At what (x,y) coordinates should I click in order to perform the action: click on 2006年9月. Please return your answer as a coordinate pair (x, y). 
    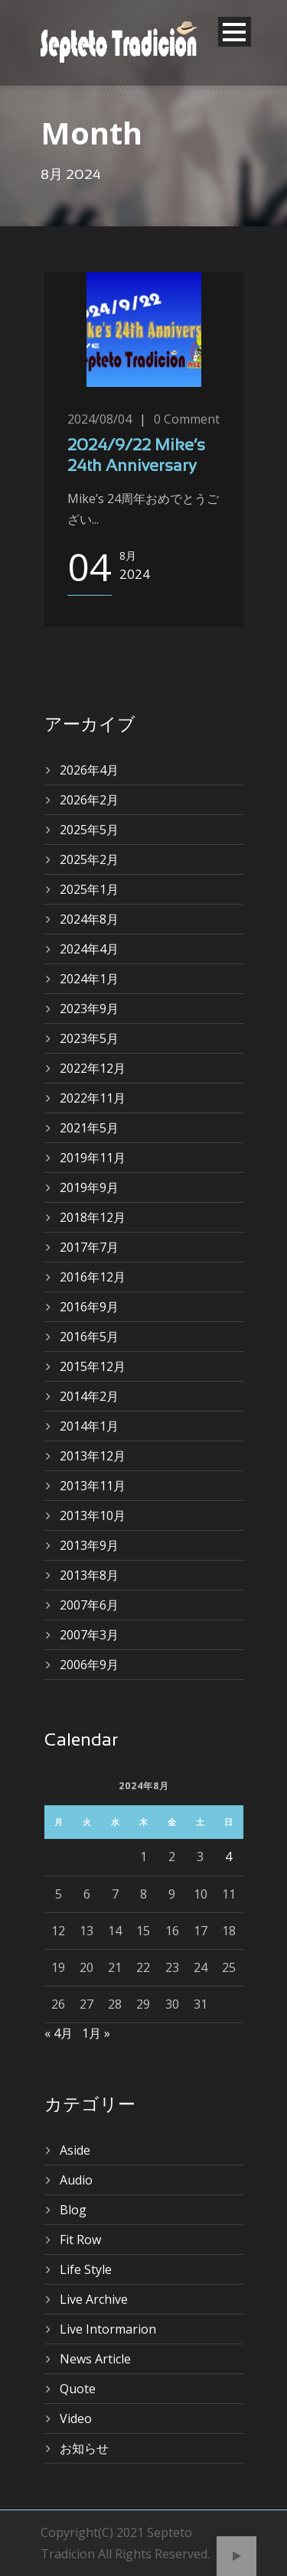
    Looking at the image, I should click on (89, 1664).